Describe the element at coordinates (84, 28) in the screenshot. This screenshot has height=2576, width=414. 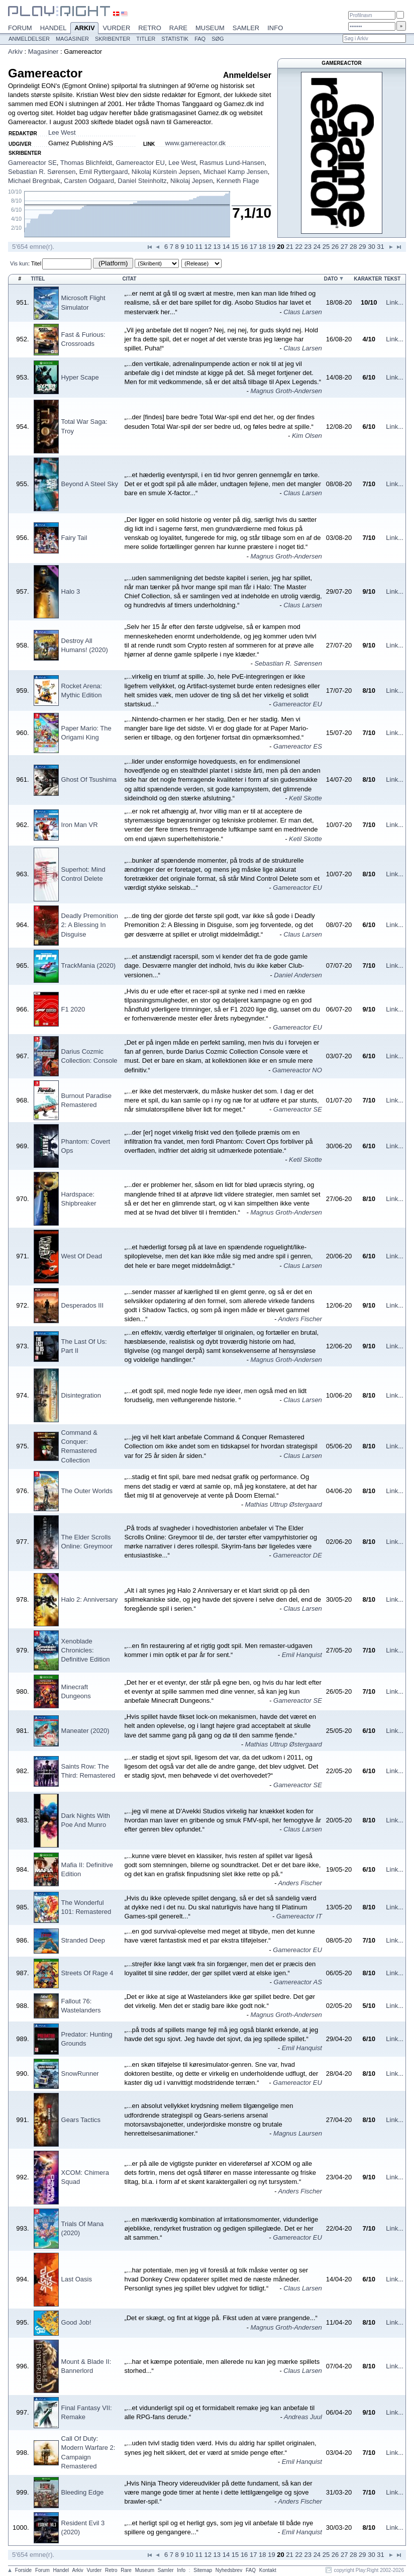
I see `Arkiv` at that location.